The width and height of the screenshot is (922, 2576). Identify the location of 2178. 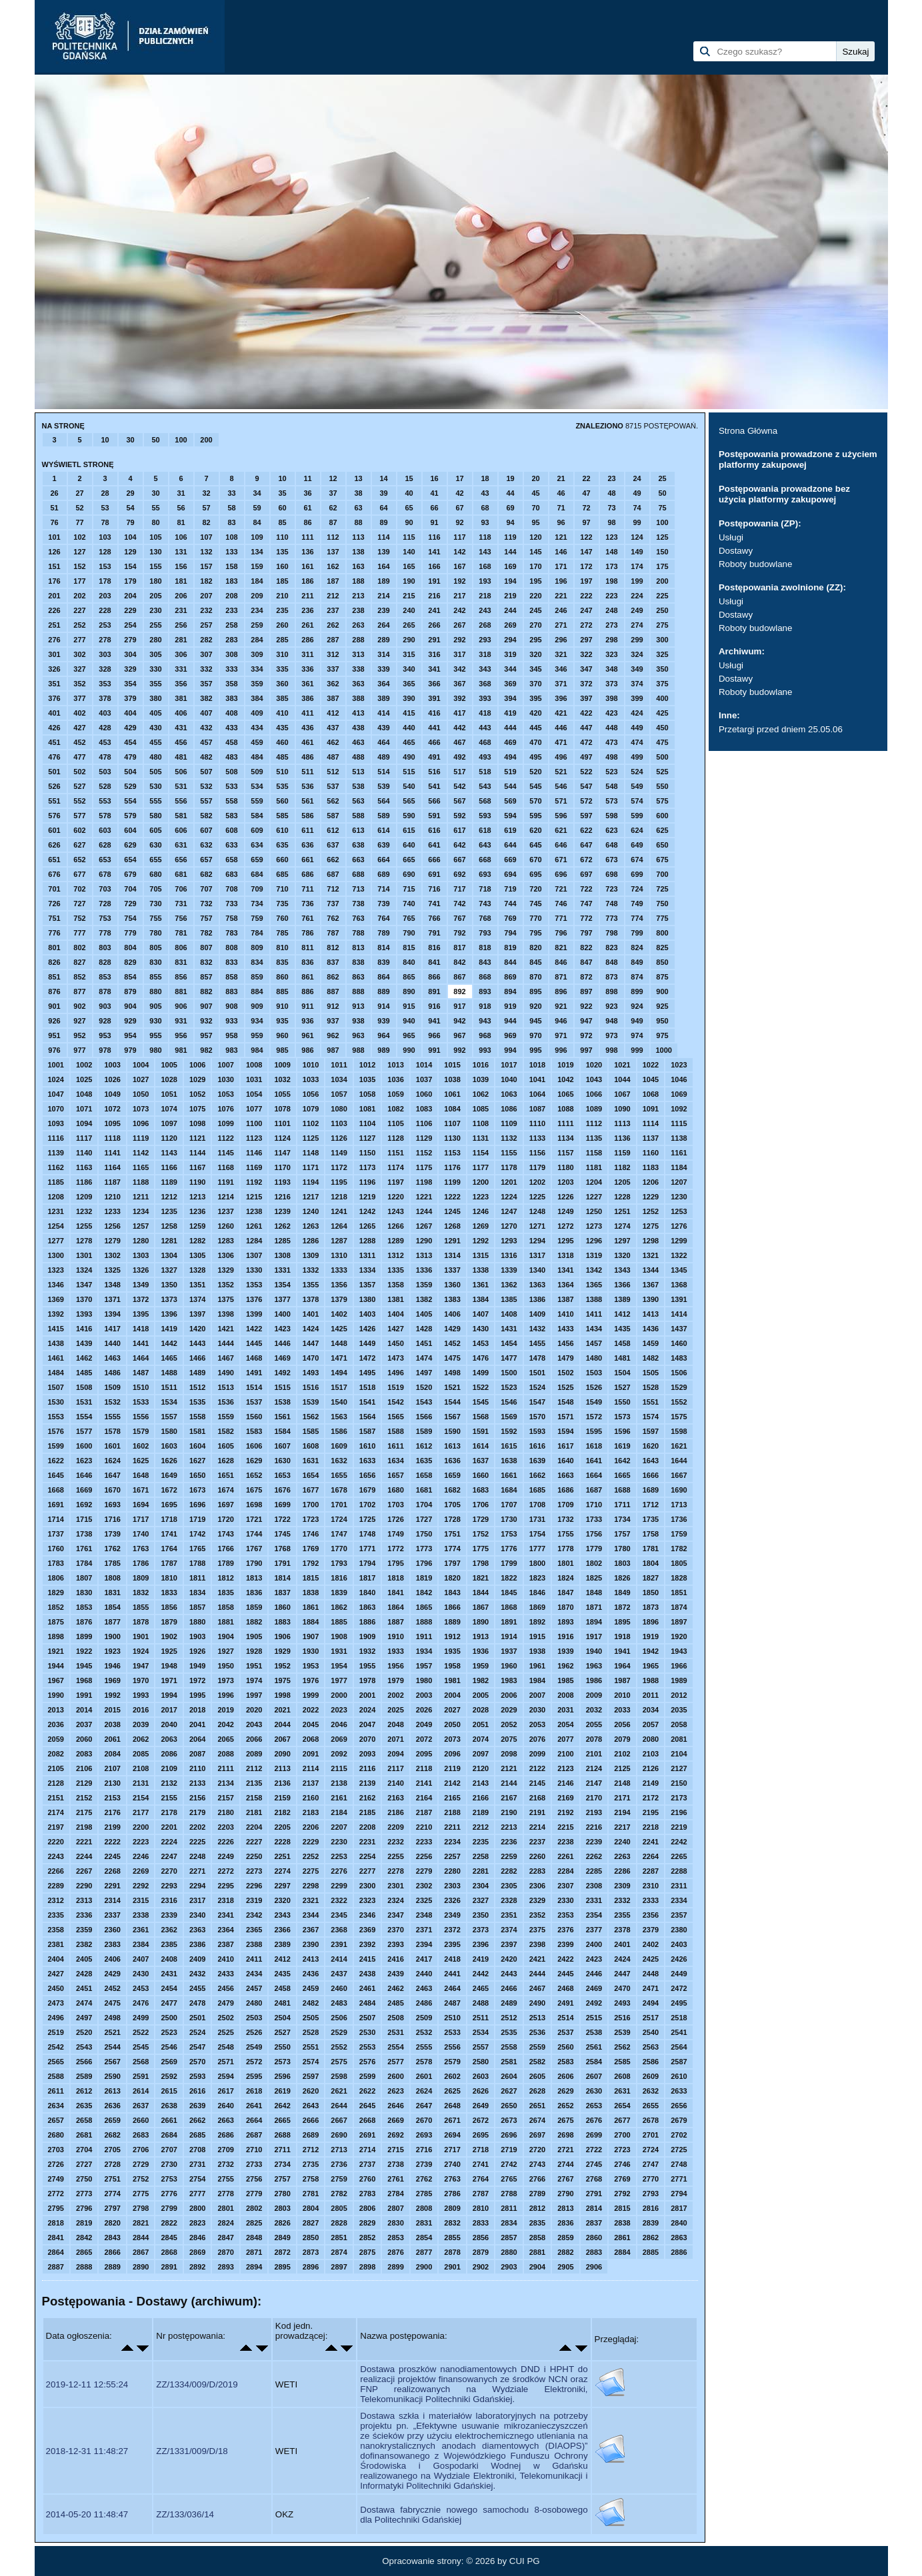
(169, 1812).